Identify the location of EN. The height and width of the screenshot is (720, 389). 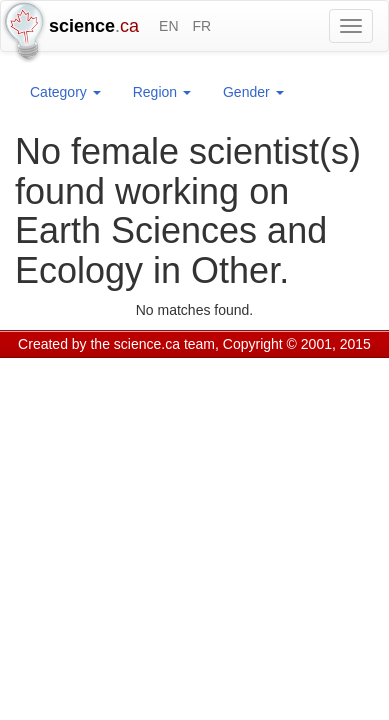
(168, 26).